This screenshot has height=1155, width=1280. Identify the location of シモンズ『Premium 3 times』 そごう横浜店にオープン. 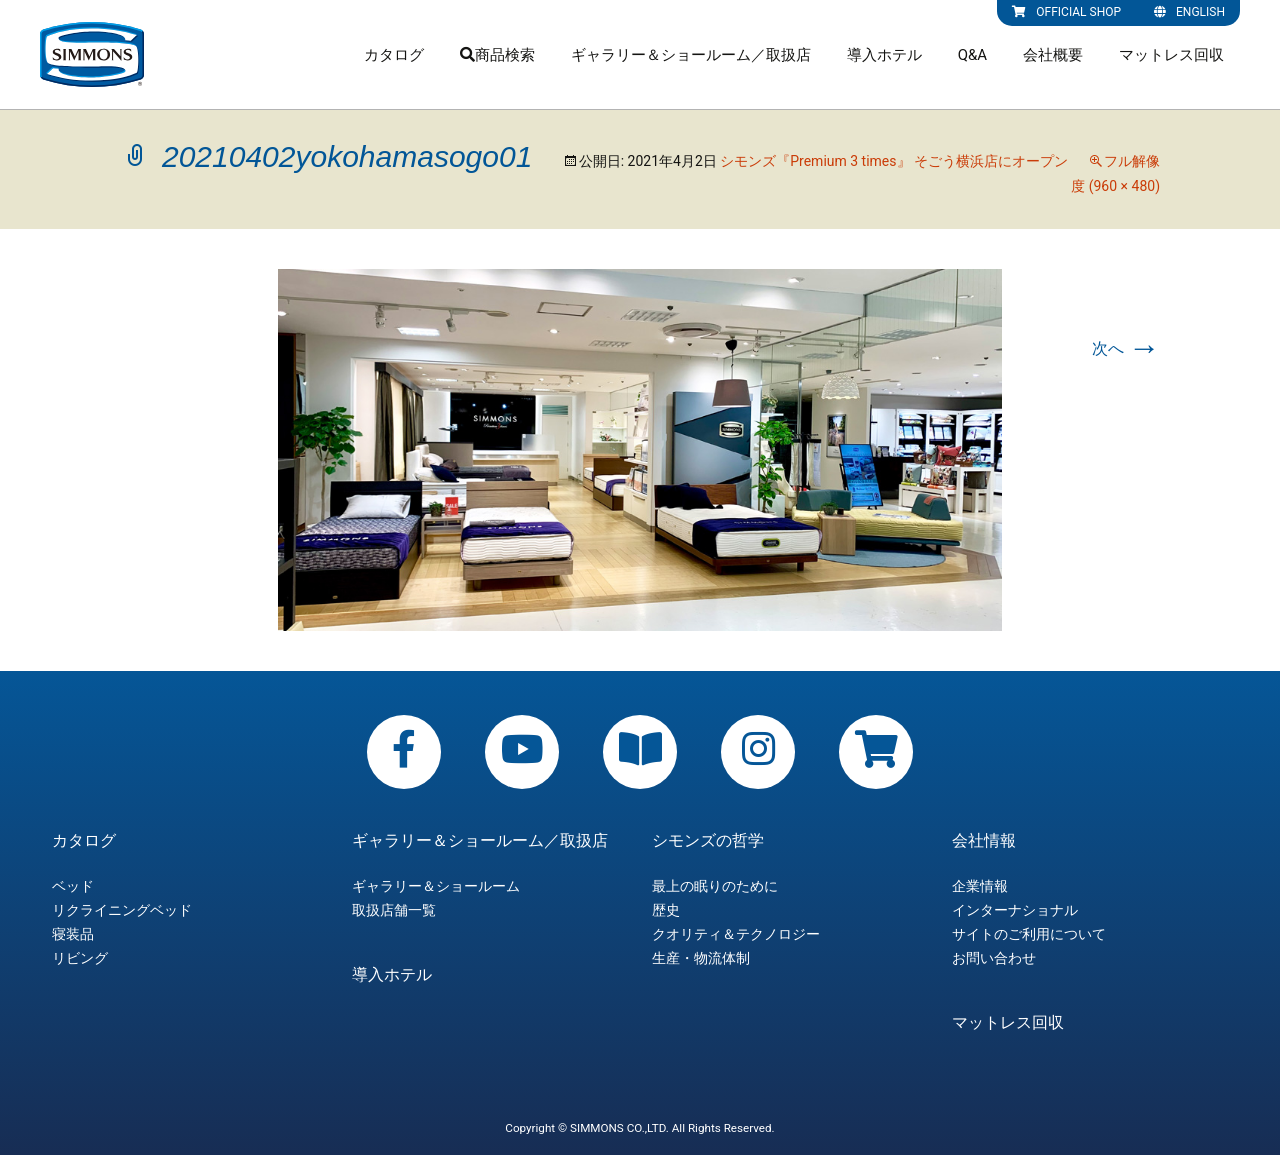
(894, 161).